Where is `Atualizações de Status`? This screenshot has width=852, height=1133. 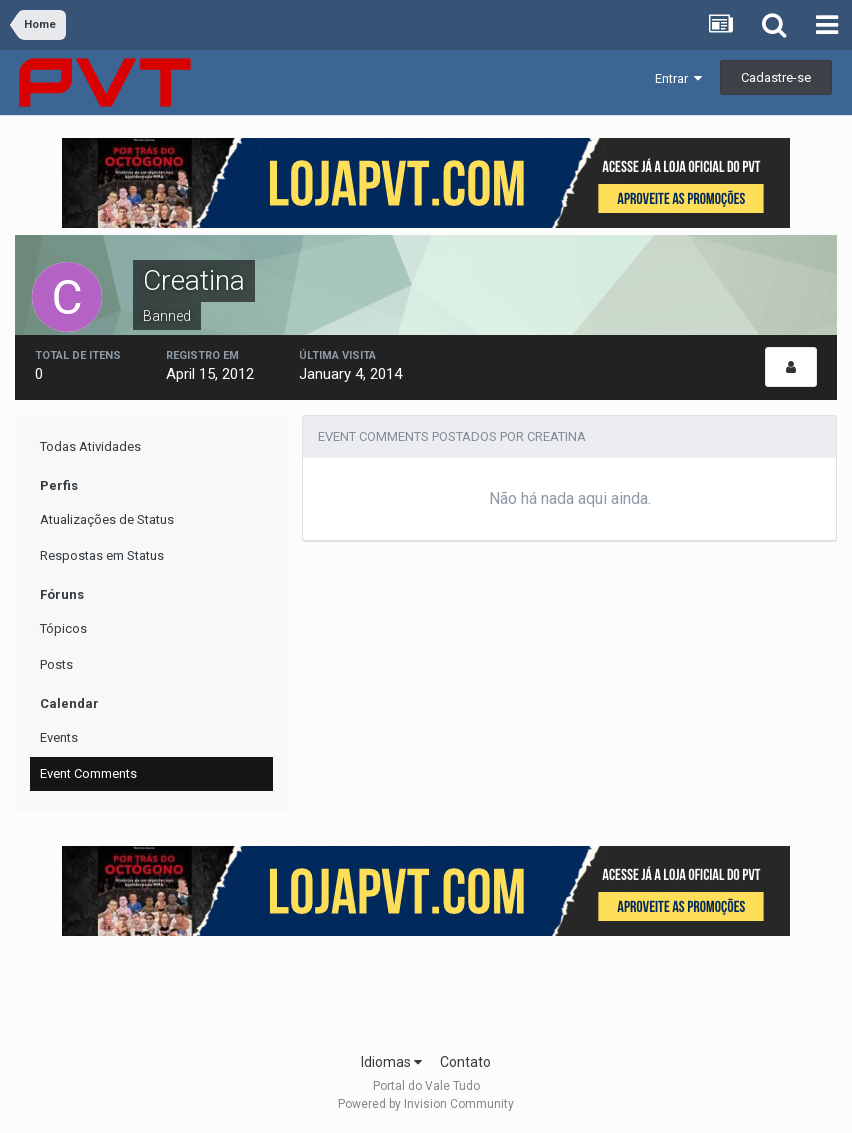
Atualizações de Status is located at coordinates (107, 519).